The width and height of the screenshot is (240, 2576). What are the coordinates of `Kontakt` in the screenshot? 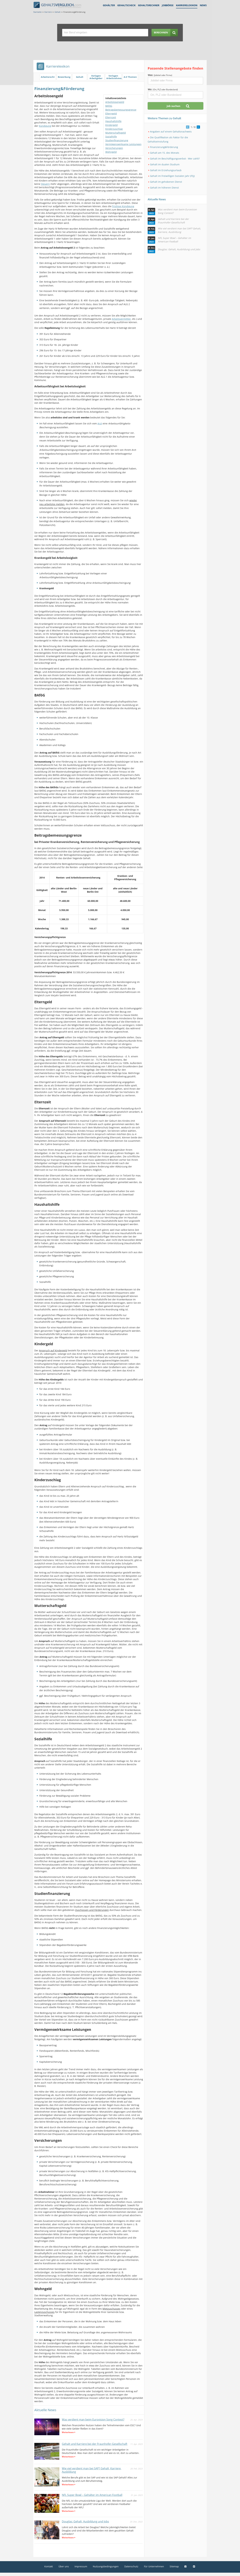 It's located at (48, 2566).